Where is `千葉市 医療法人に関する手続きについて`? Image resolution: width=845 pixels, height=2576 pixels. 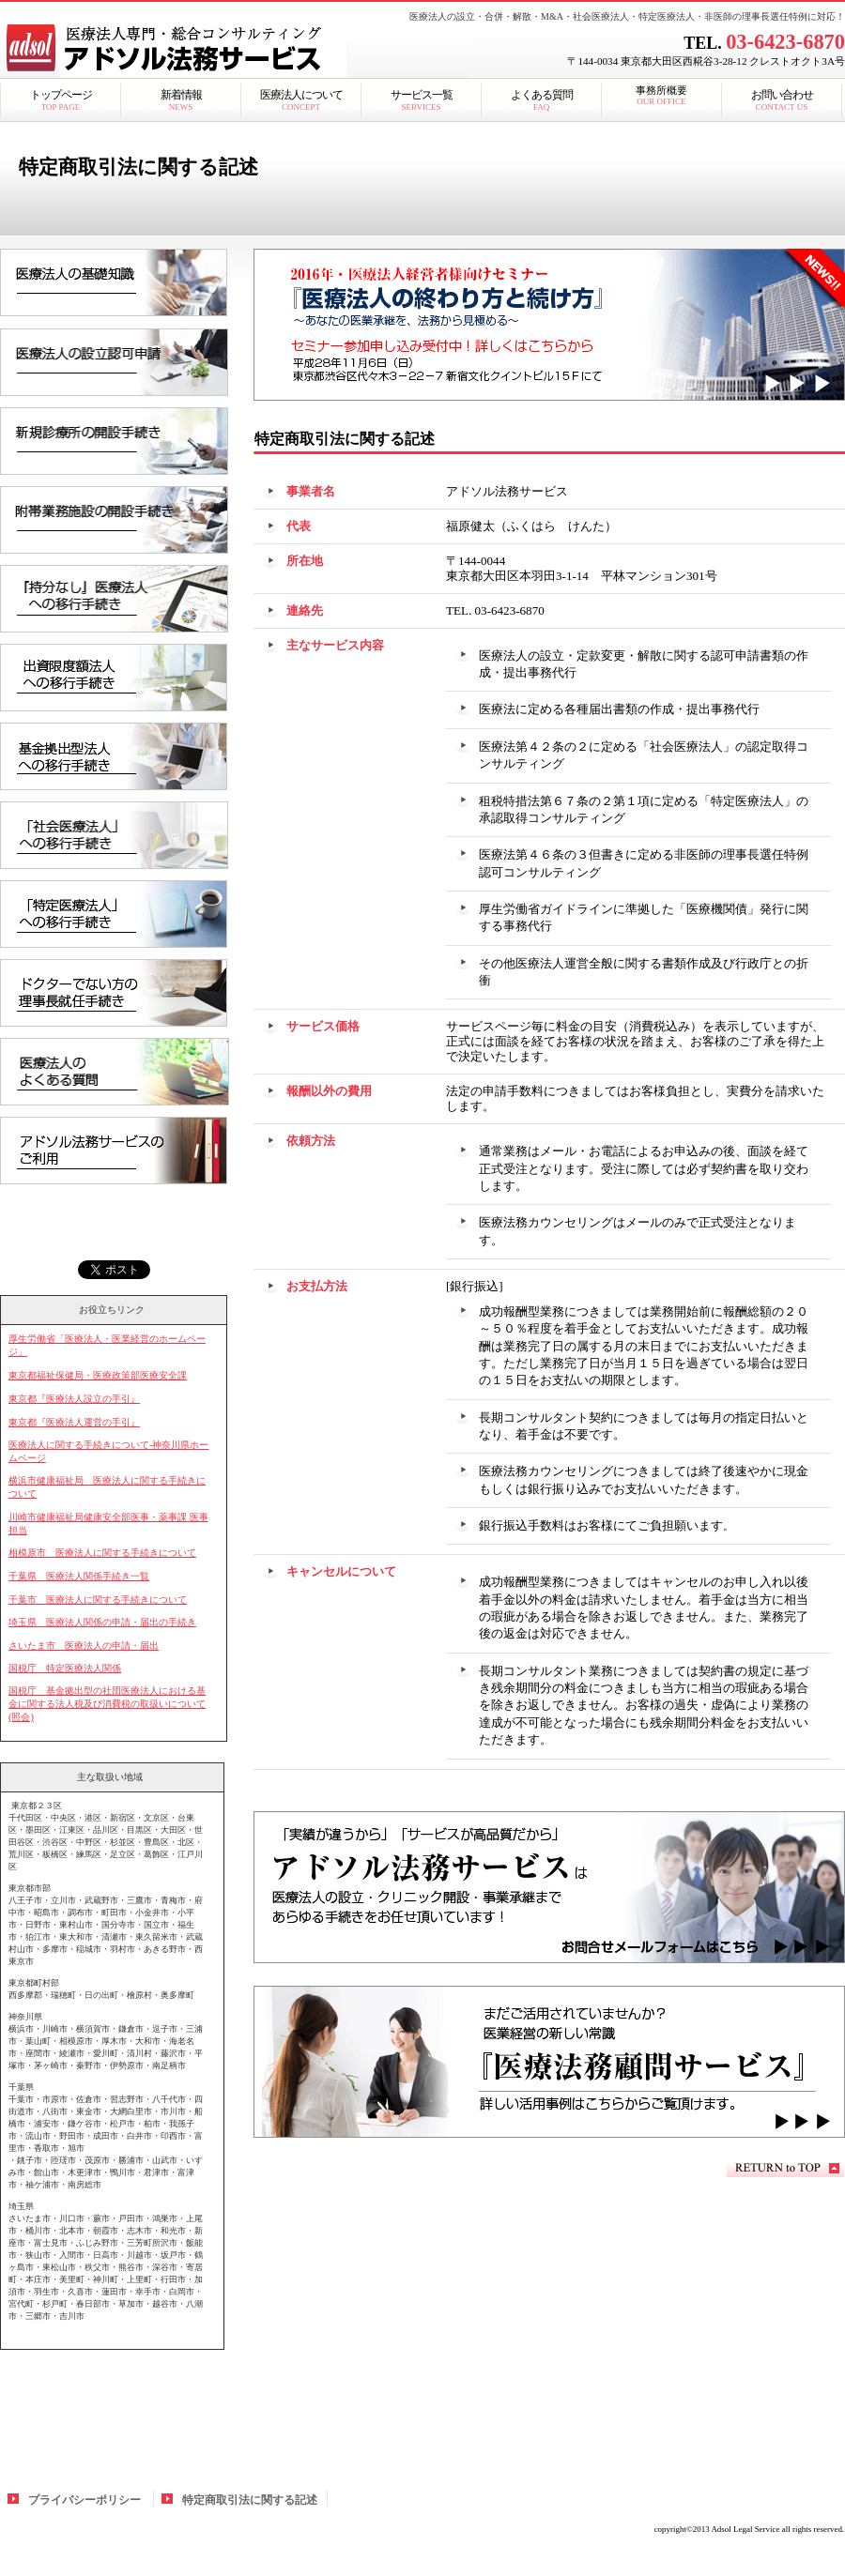 千葉市 医療法人に関する手続きについて is located at coordinates (97, 1599).